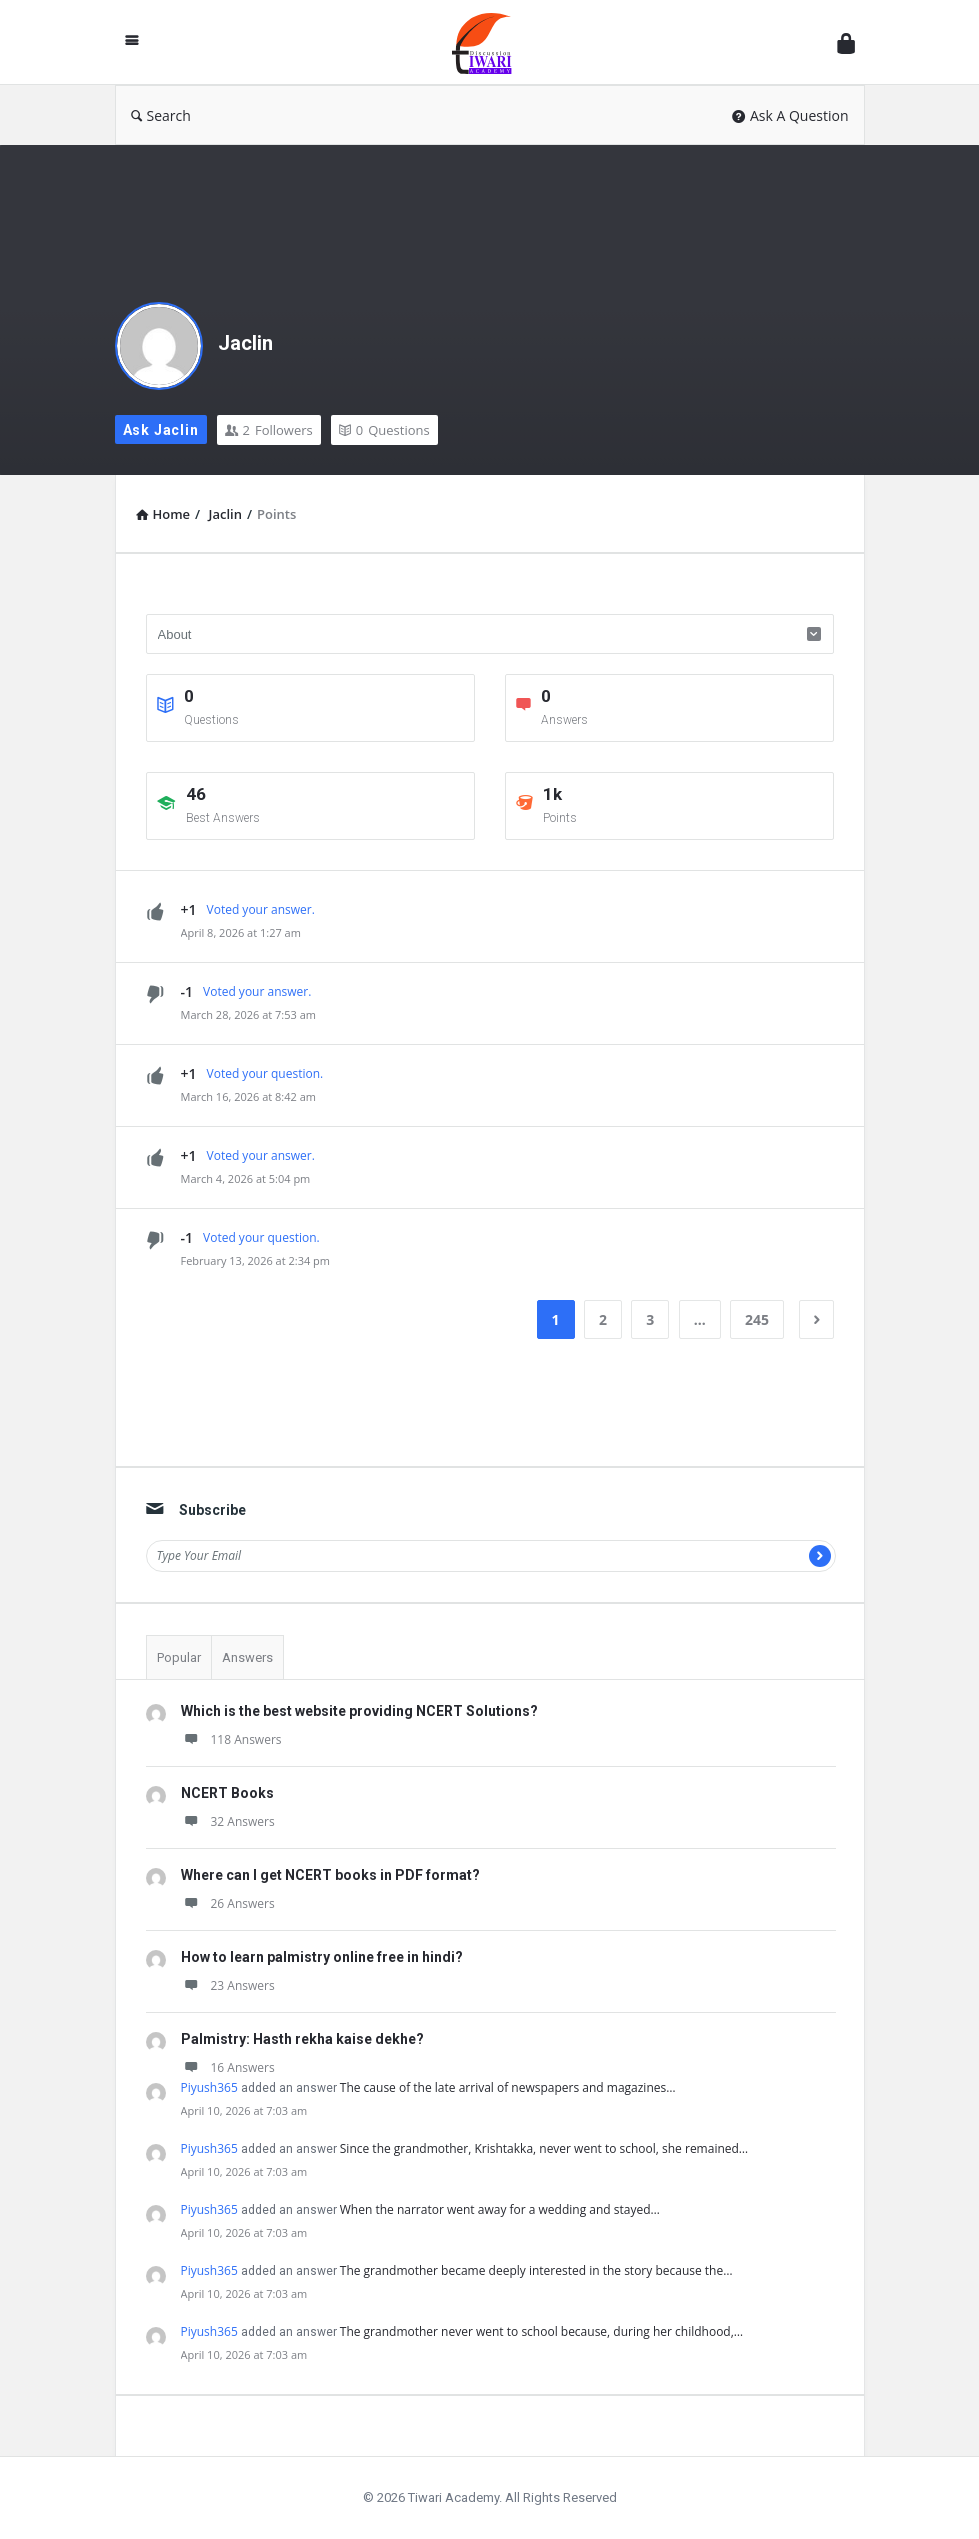 This screenshot has height=2539, width=979. What do you see at coordinates (384, 430) in the screenshot?
I see `Questions` at bounding box center [384, 430].